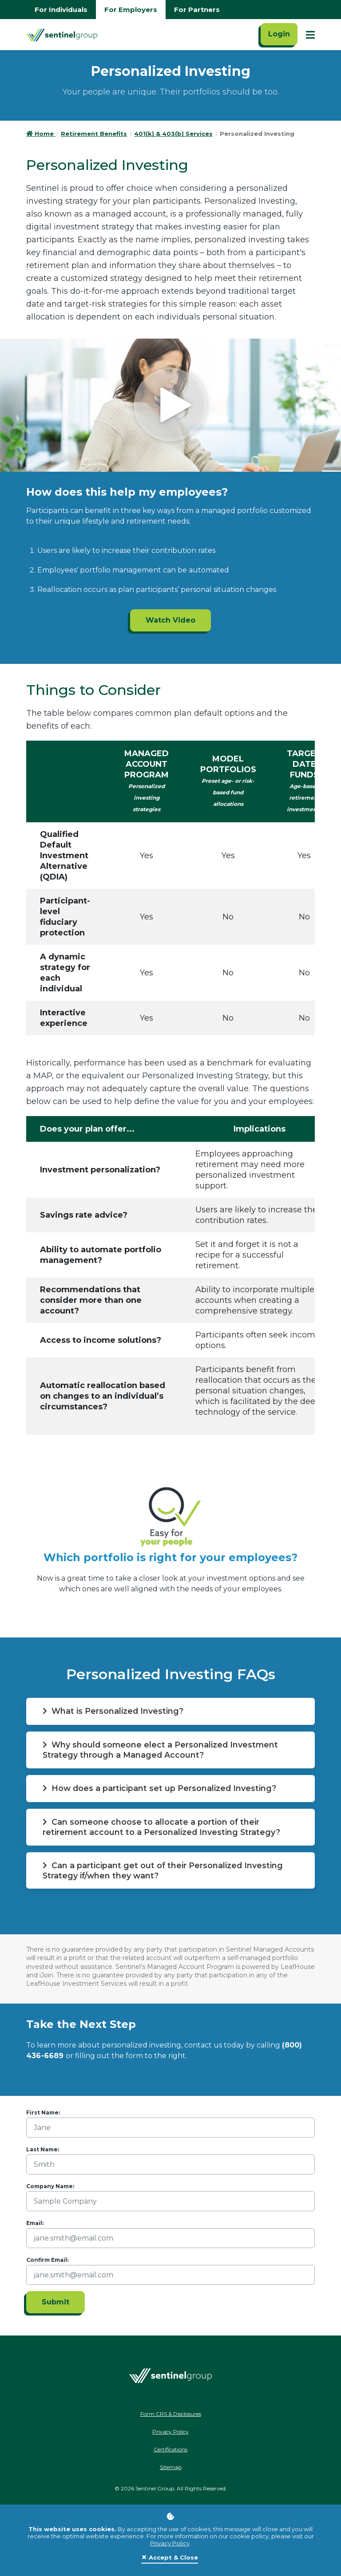 The image size is (341, 2576). Describe the element at coordinates (197, 9) in the screenshot. I see `For Partners [Go to partners homepage]` at that location.